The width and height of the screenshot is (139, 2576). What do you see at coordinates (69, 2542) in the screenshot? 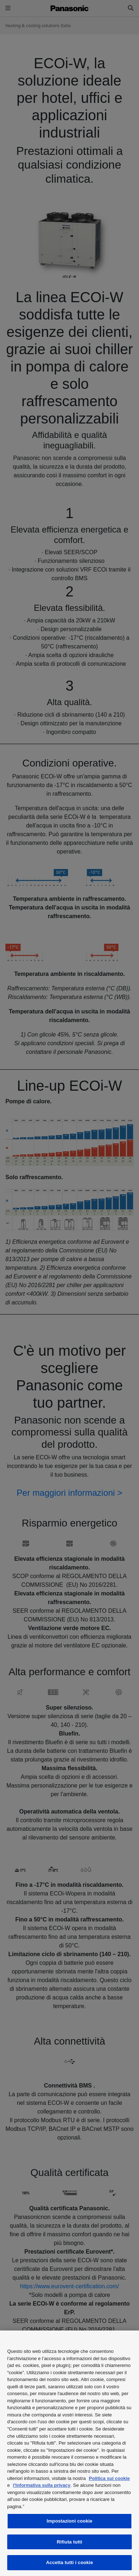
I see `Rifiuta tutti` at bounding box center [69, 2542].